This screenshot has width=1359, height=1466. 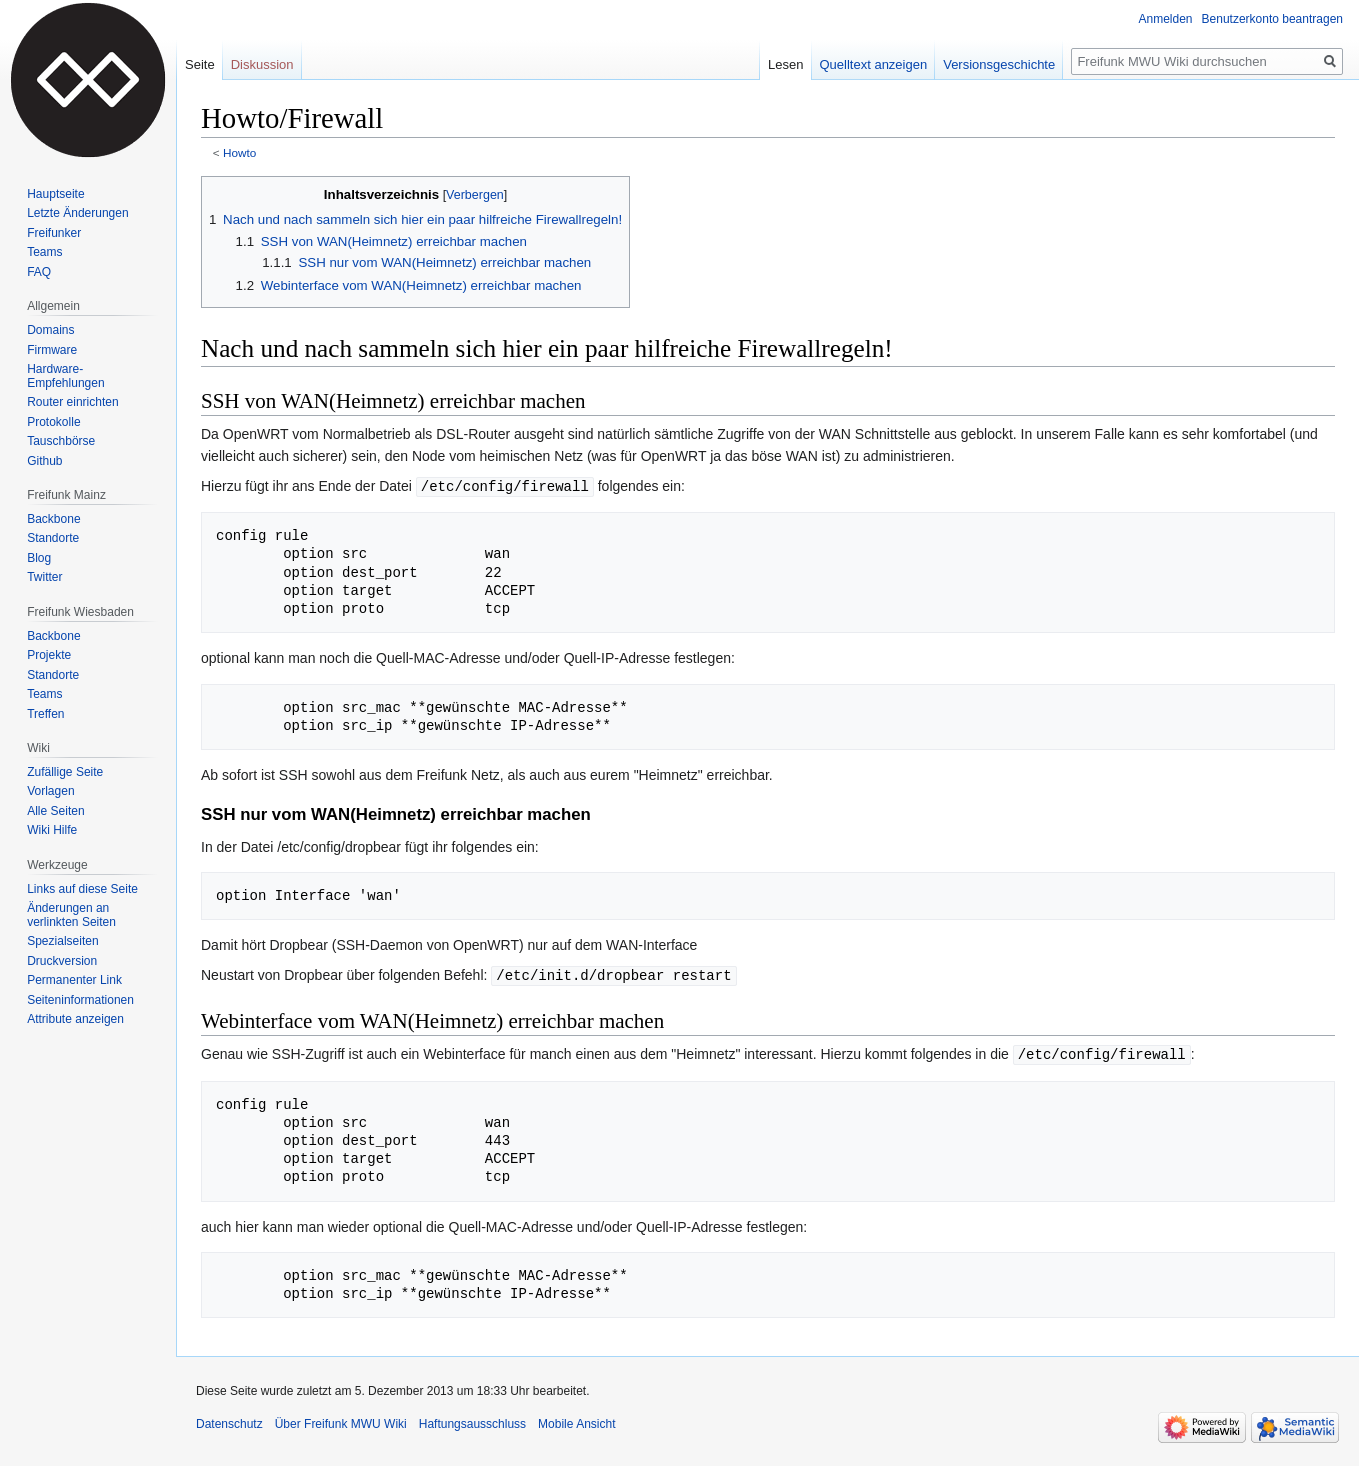 I want to click on Hauptseite, so click(x=55, y=194).